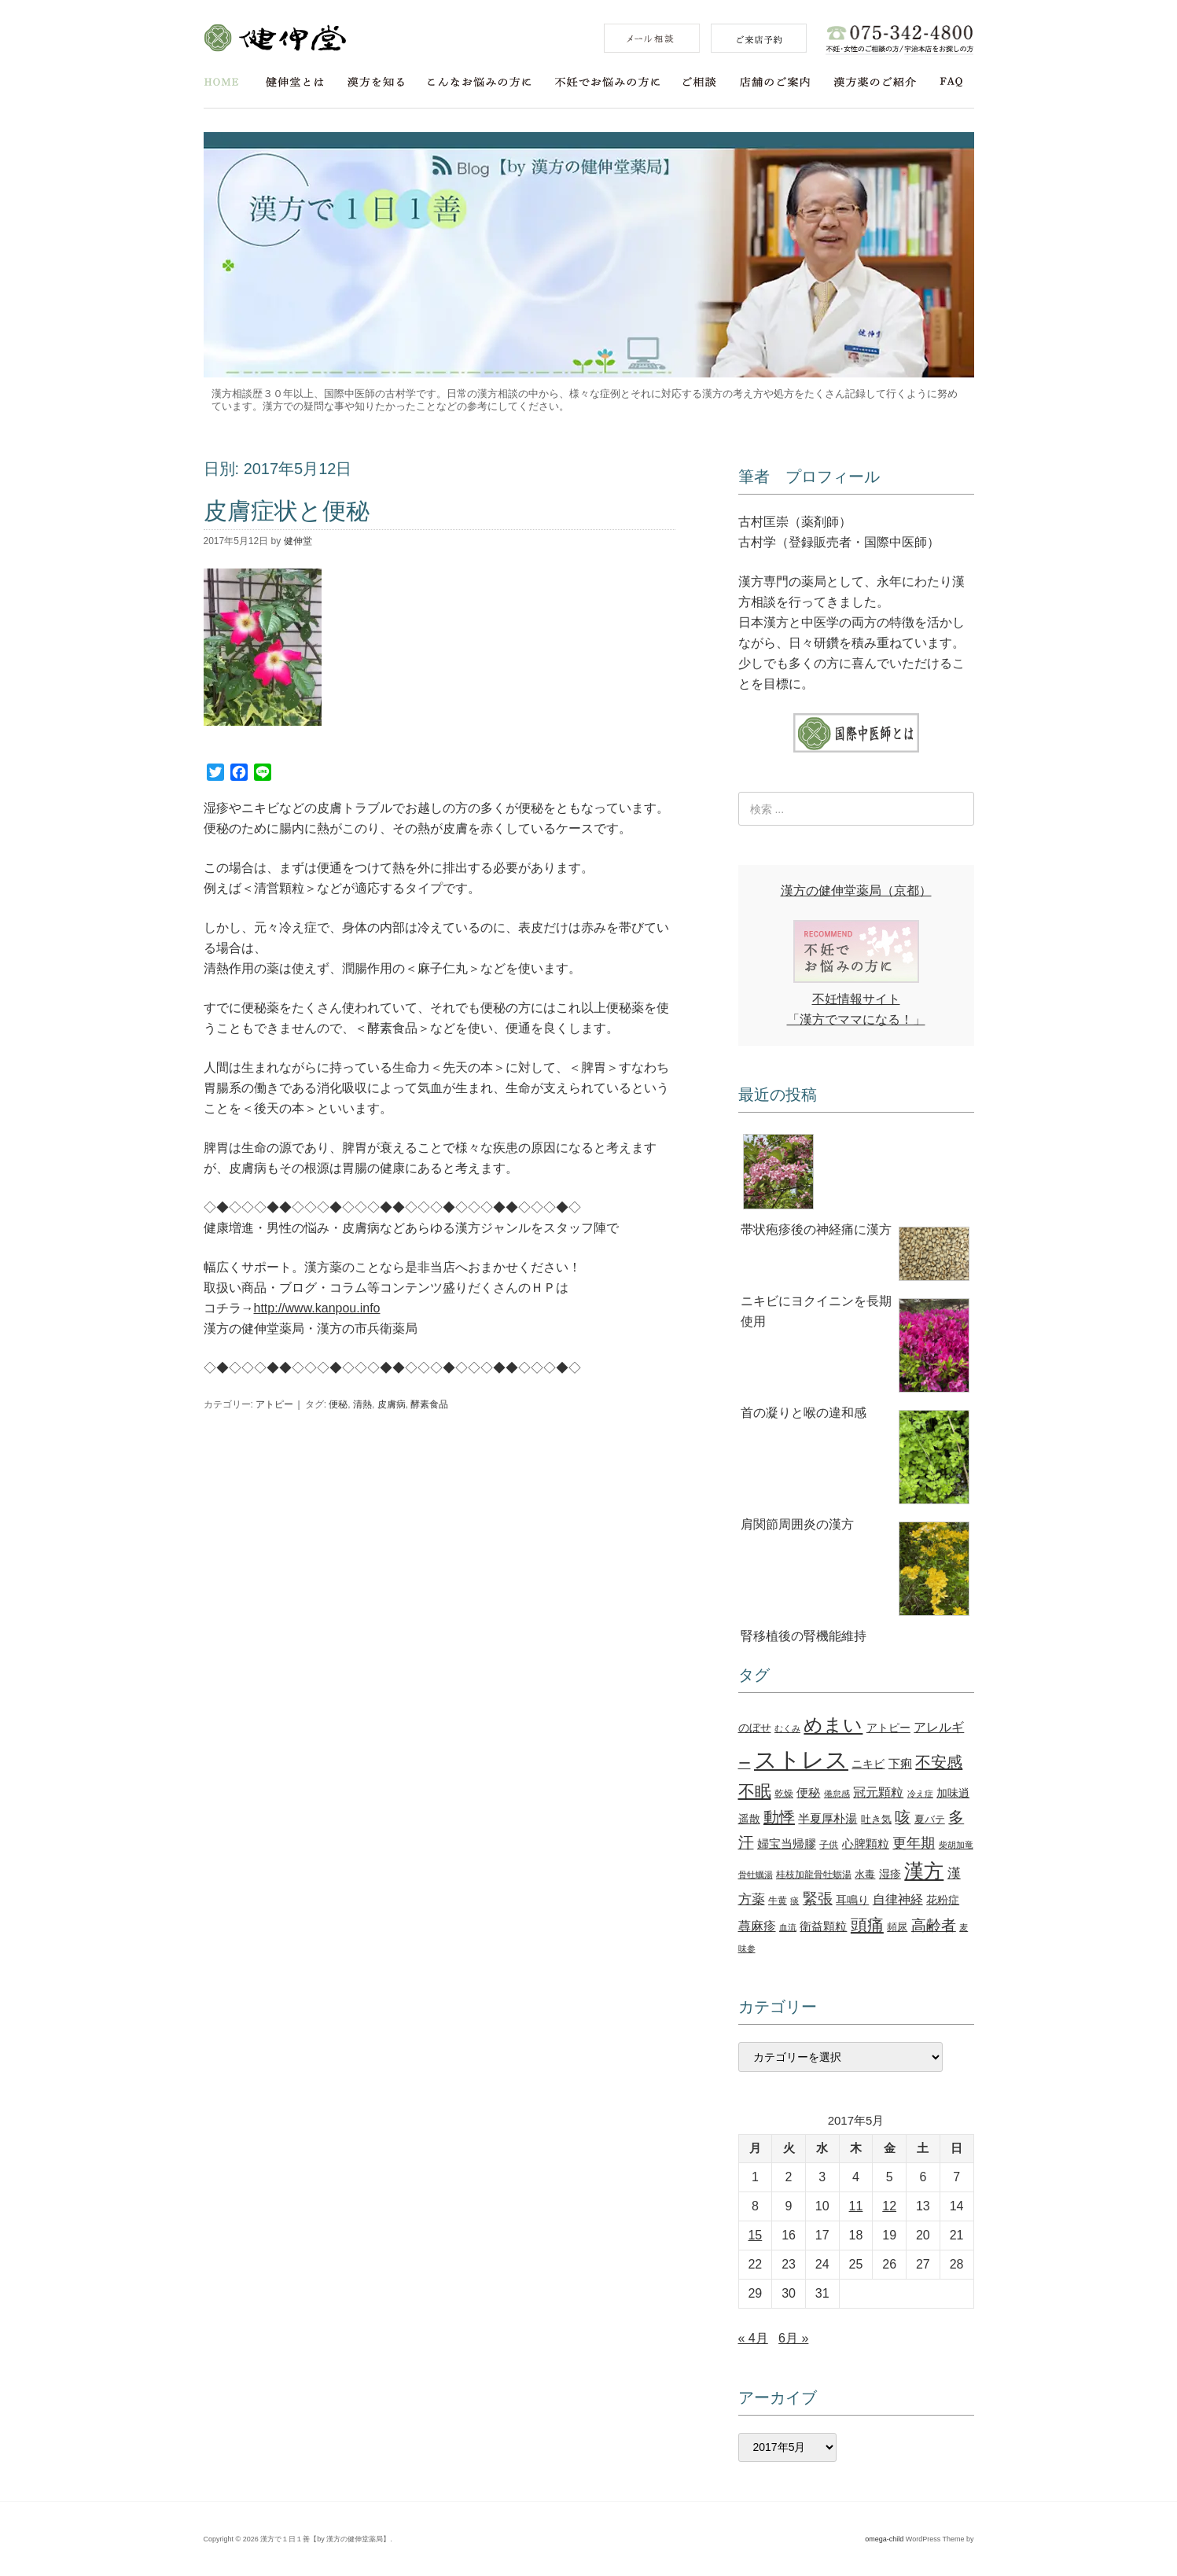  I want to click on 不眠 [不眠 (29個の項目)], so click(754, 1791).